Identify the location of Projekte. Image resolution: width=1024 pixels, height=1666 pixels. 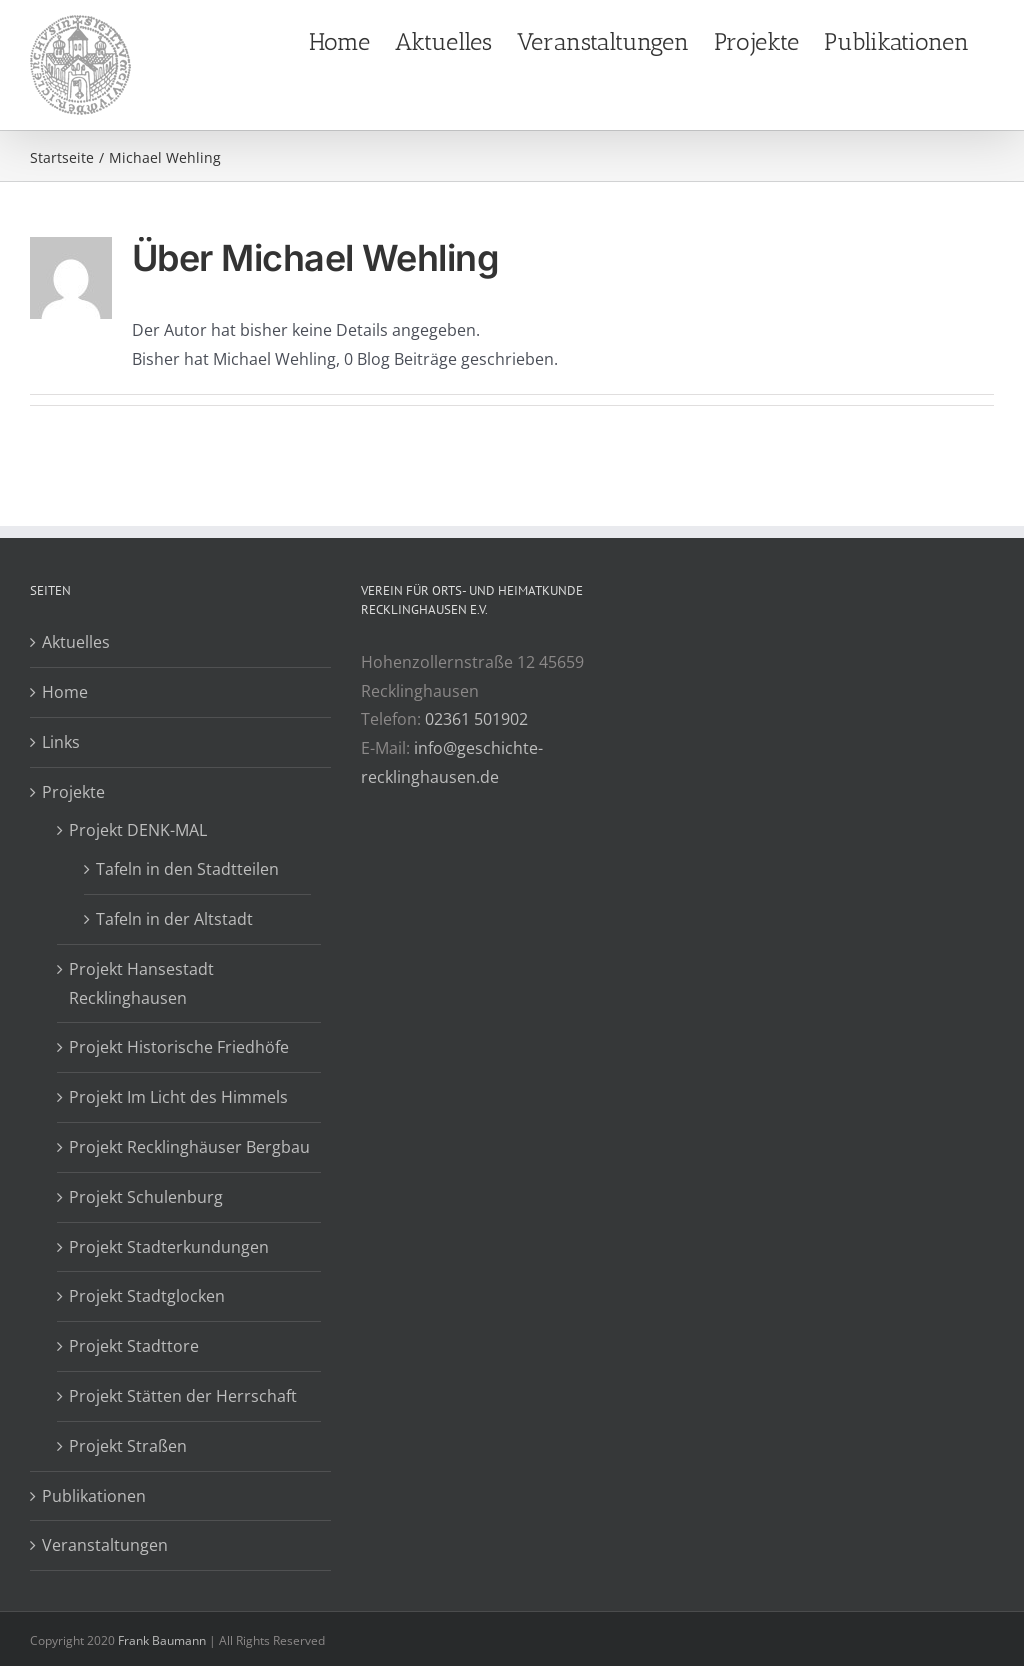
(73, 792).